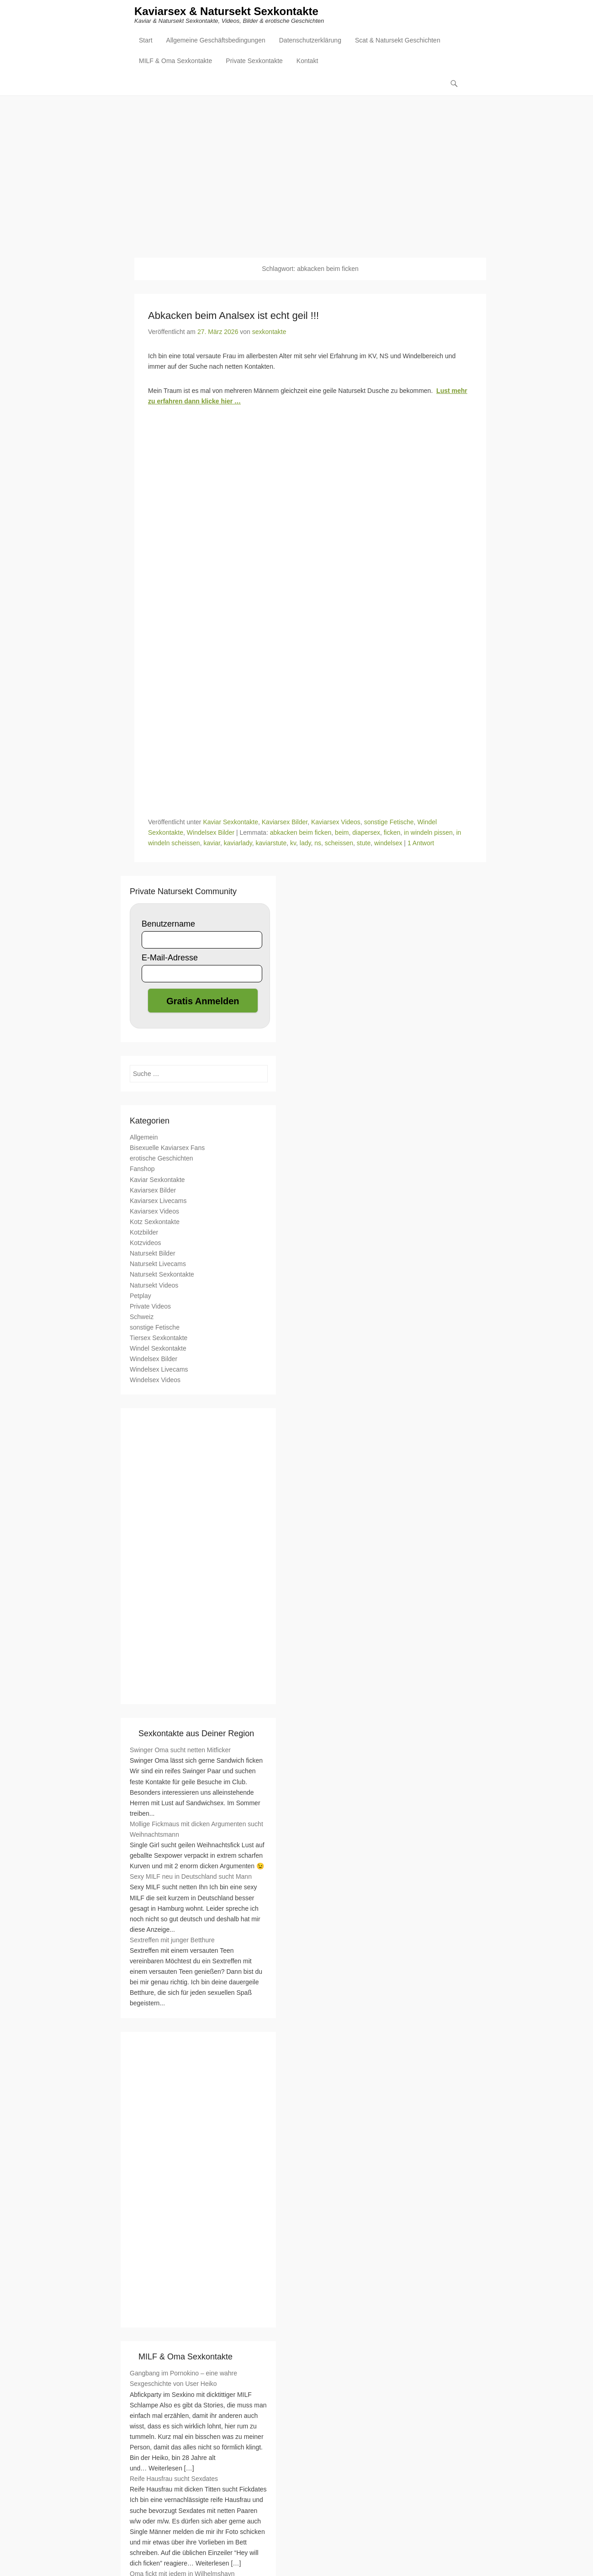 The width and height of the screenshot is (593, 2576). I want to click on lady, so click(305, 843).